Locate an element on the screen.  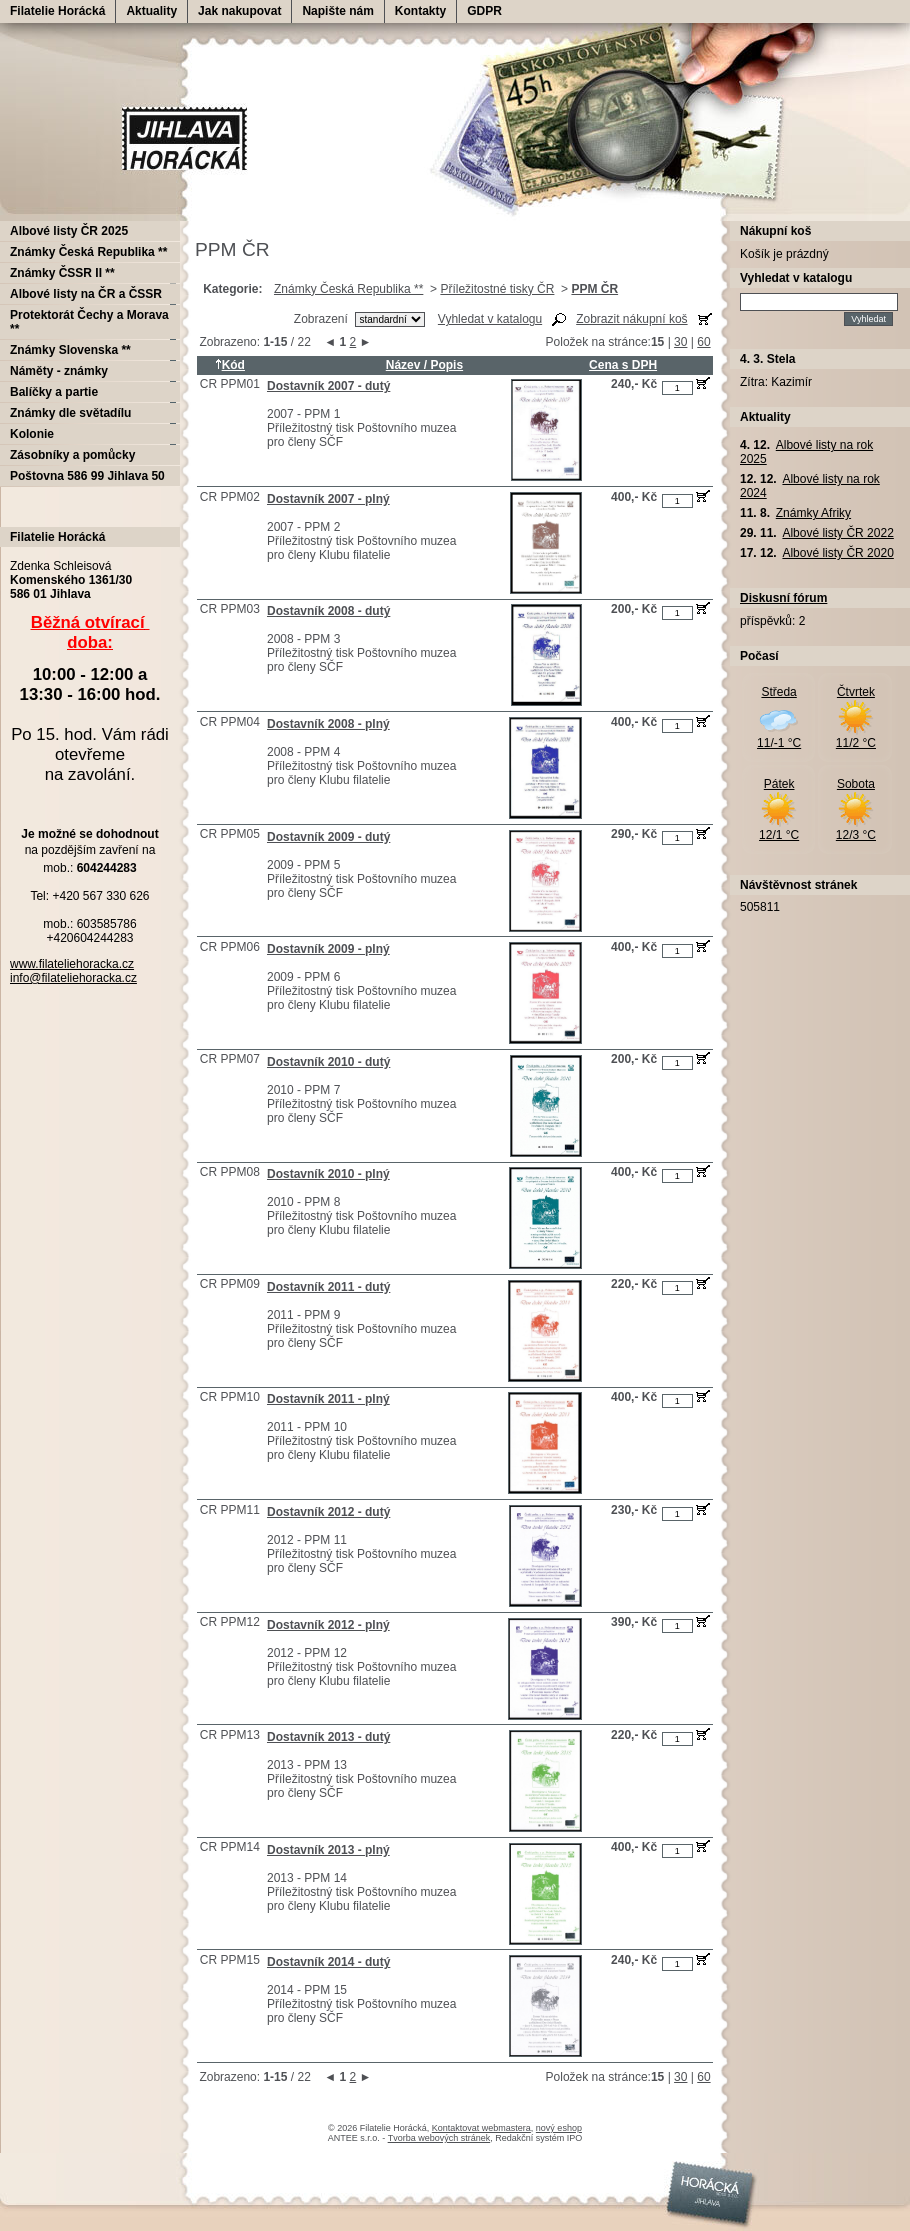
Známky Česká Republika ** is located at coordinates (348, 289).